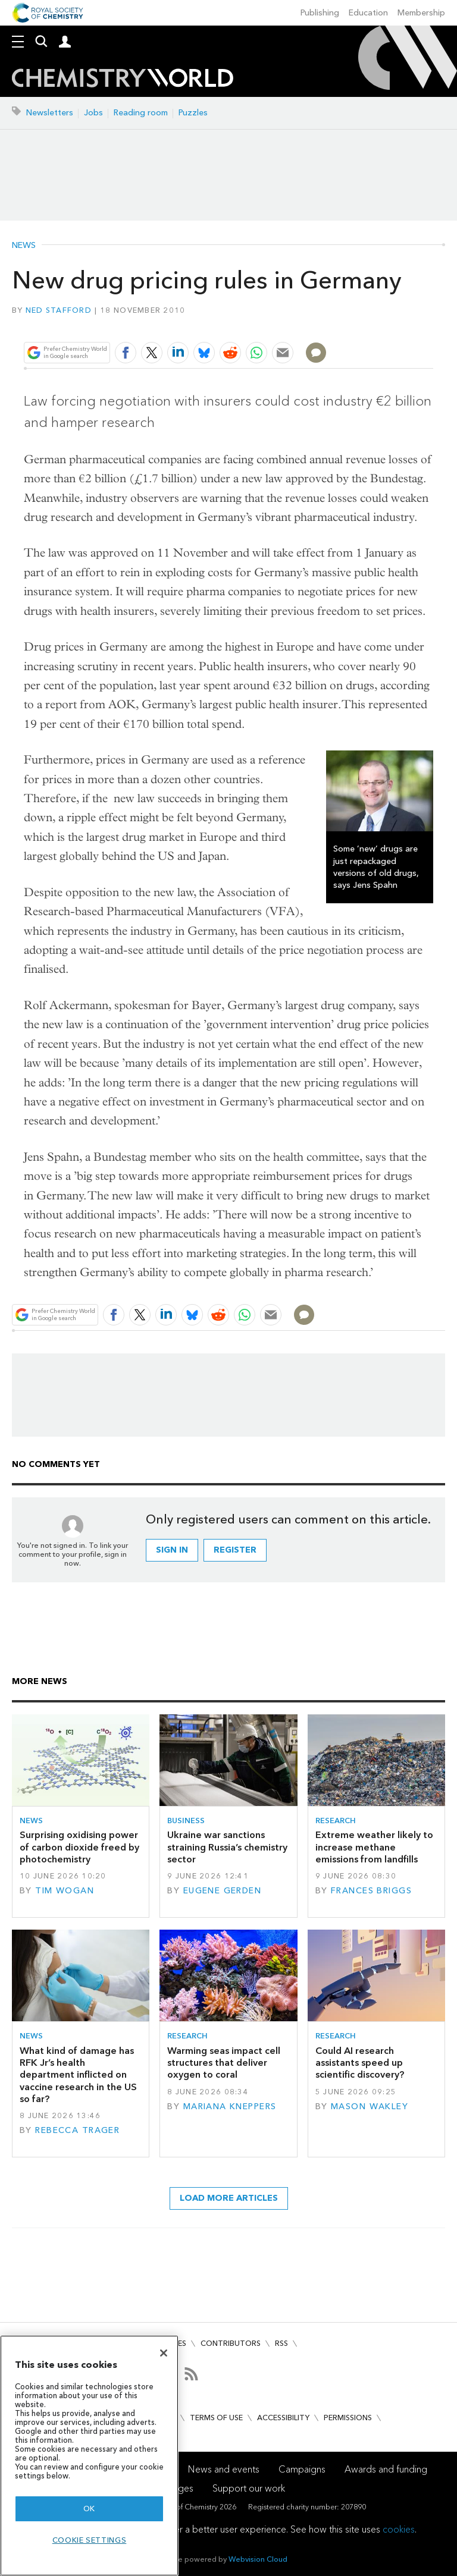 The width and height of the screenshot is (457, 2576). What do you see at coordinates (141, 113) in the screenshot?
I see `Reading room` at bounding box center [141, 113].